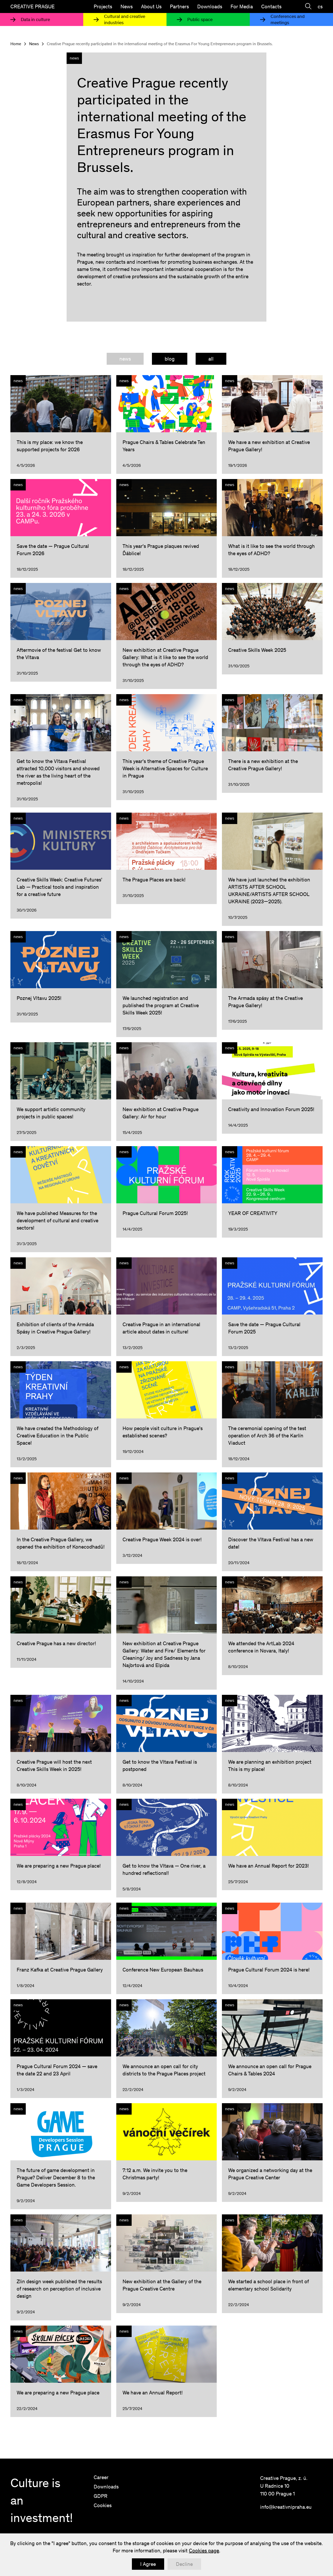  What do you see at coordinates (320, 6) in the screenshot?
I see `cs` at bounding box center [320, 6].